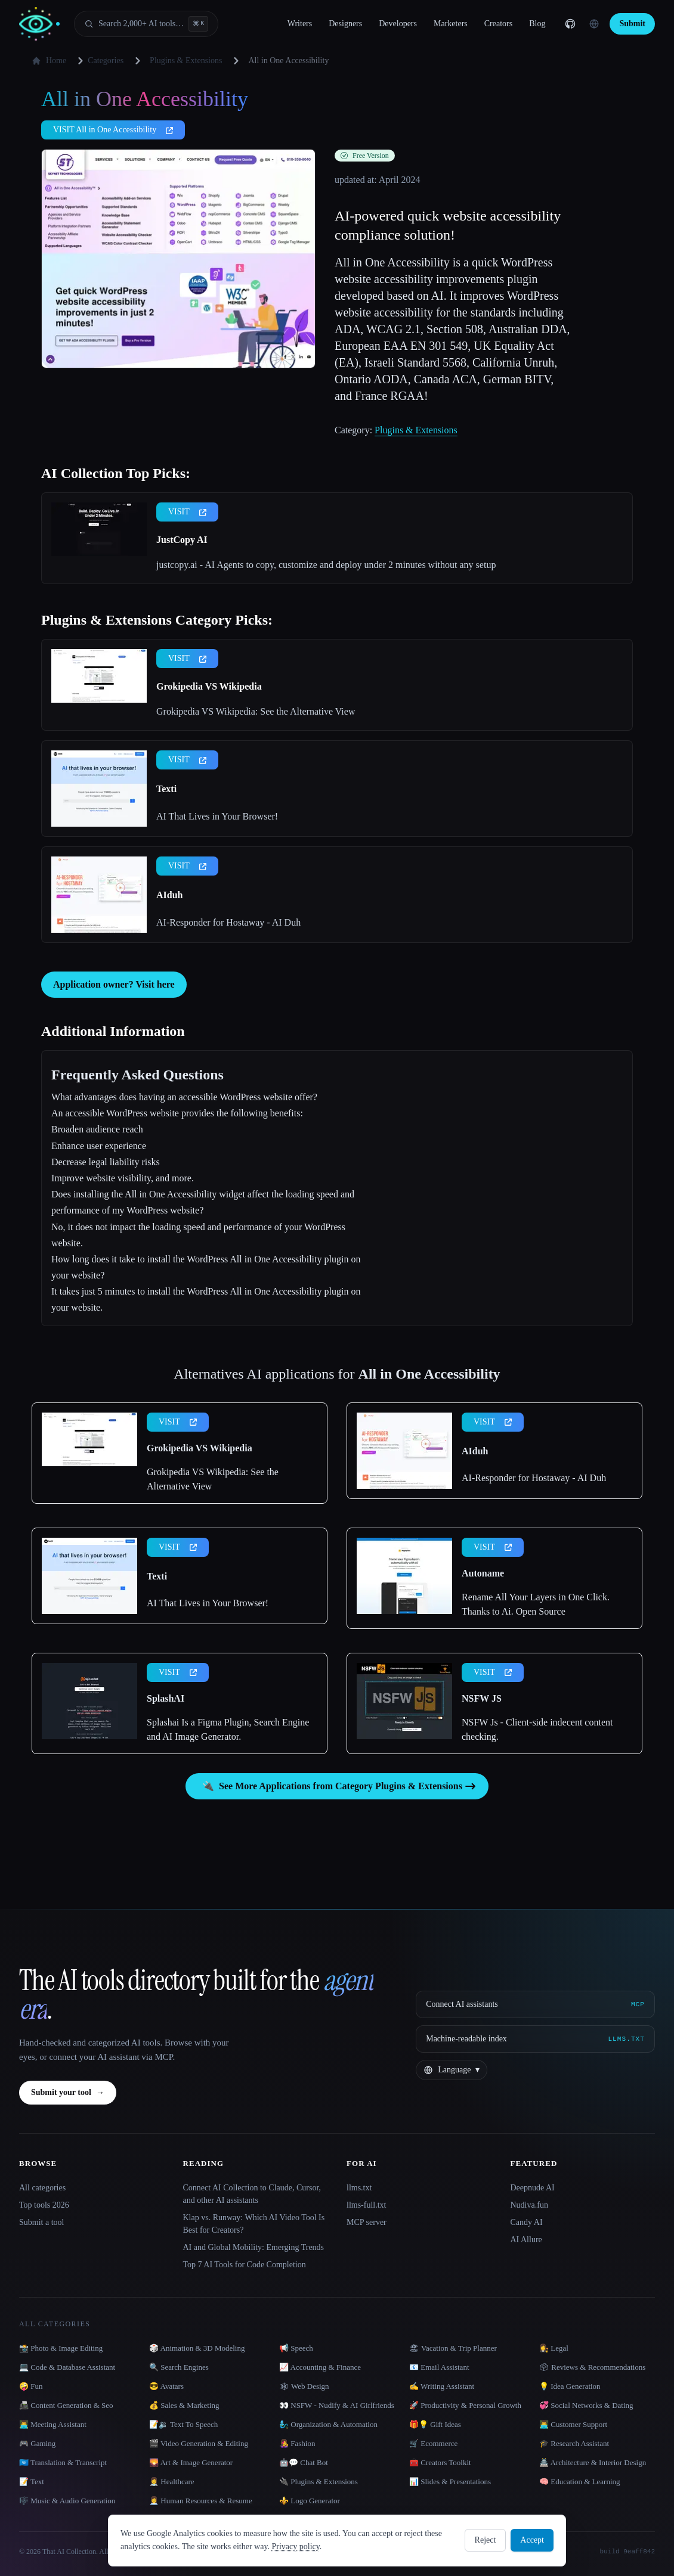 This screenshot has height=2576, width=674. Describe the element at coordinates (244, 2264) in the screenshot. I see `Top 7 AI Tools for Code Completion` at that location.